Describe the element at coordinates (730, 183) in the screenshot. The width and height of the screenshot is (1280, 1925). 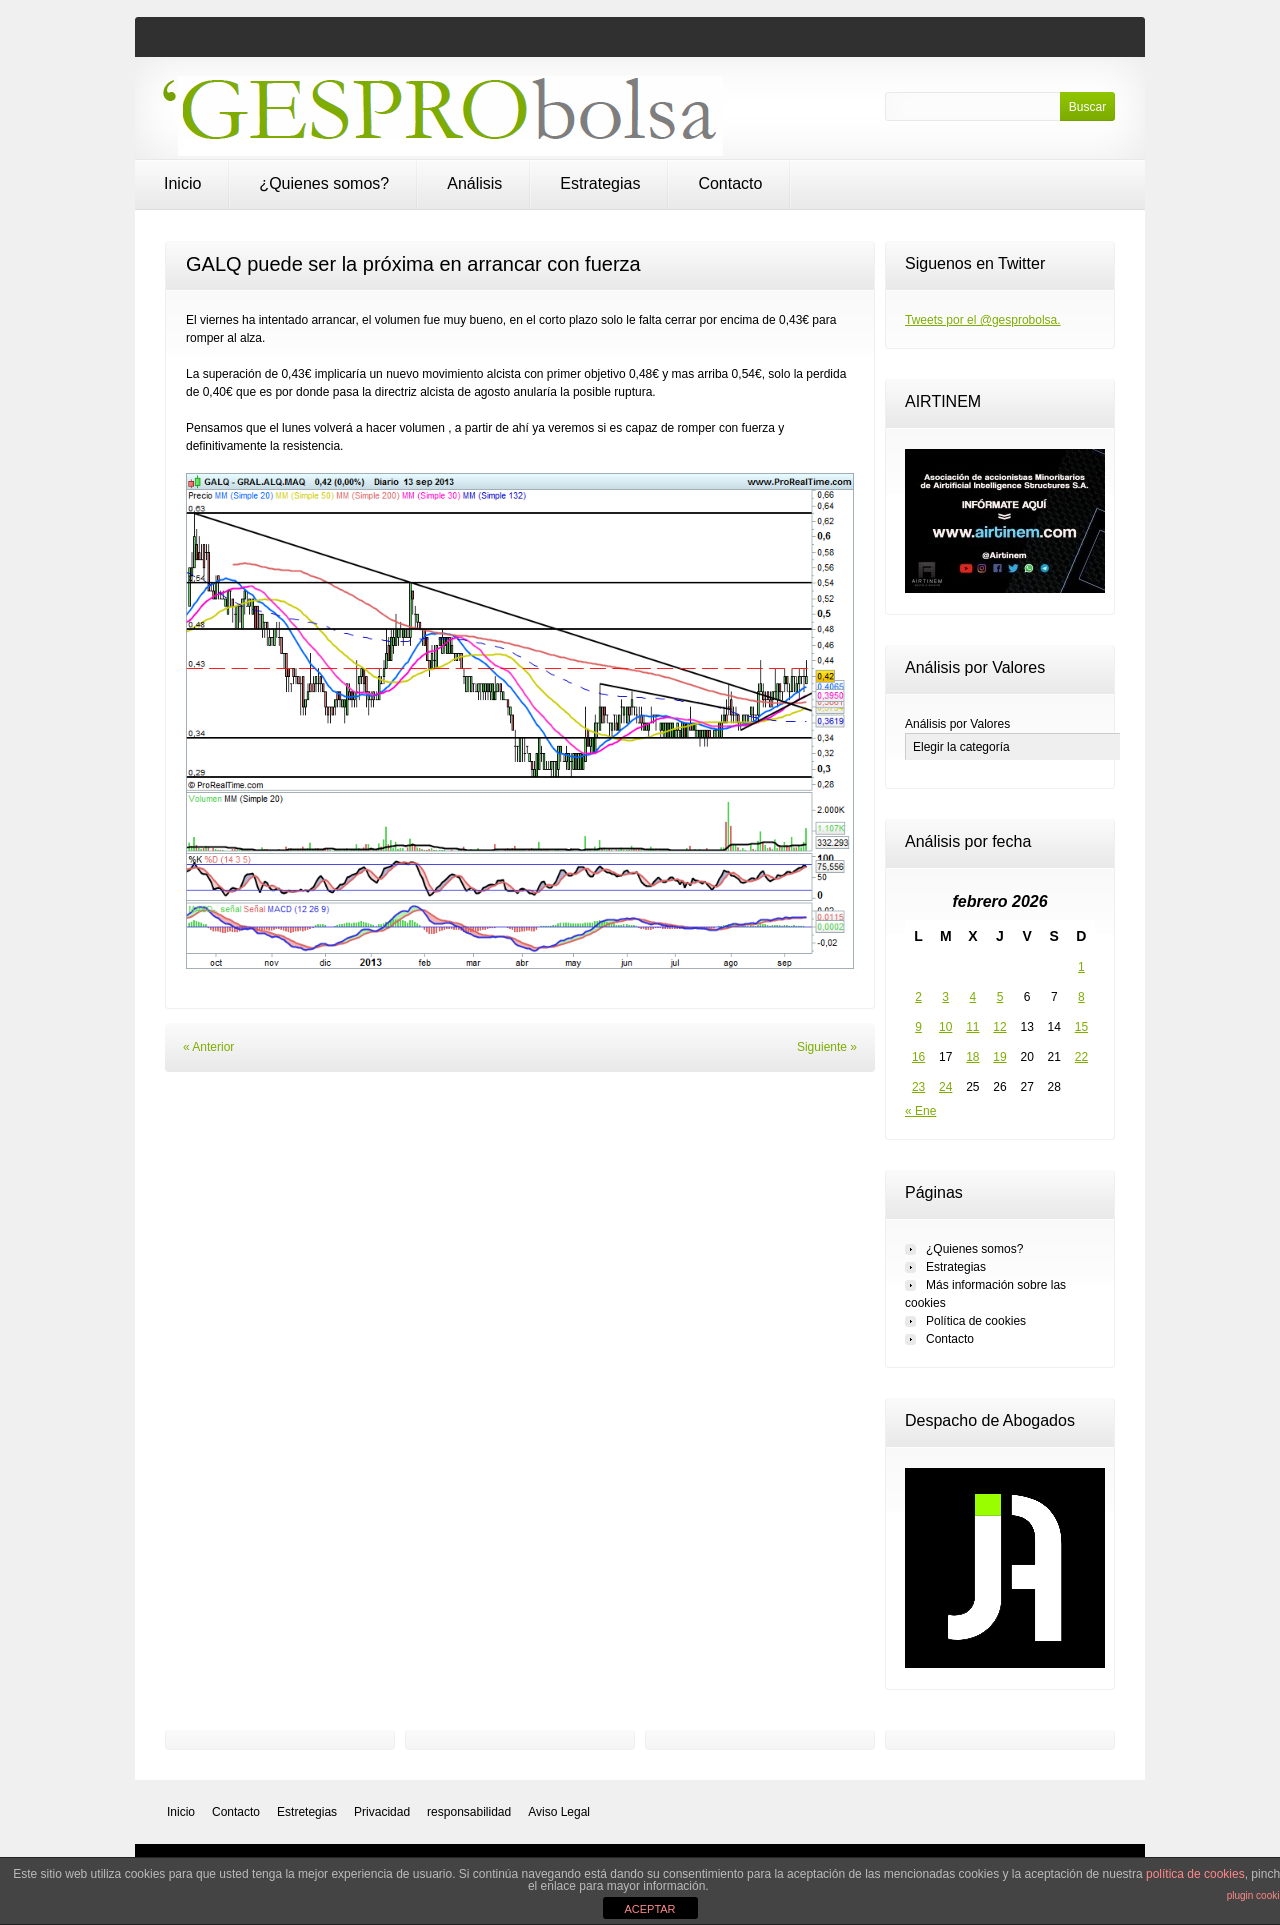
I see `Contacto` at that location.